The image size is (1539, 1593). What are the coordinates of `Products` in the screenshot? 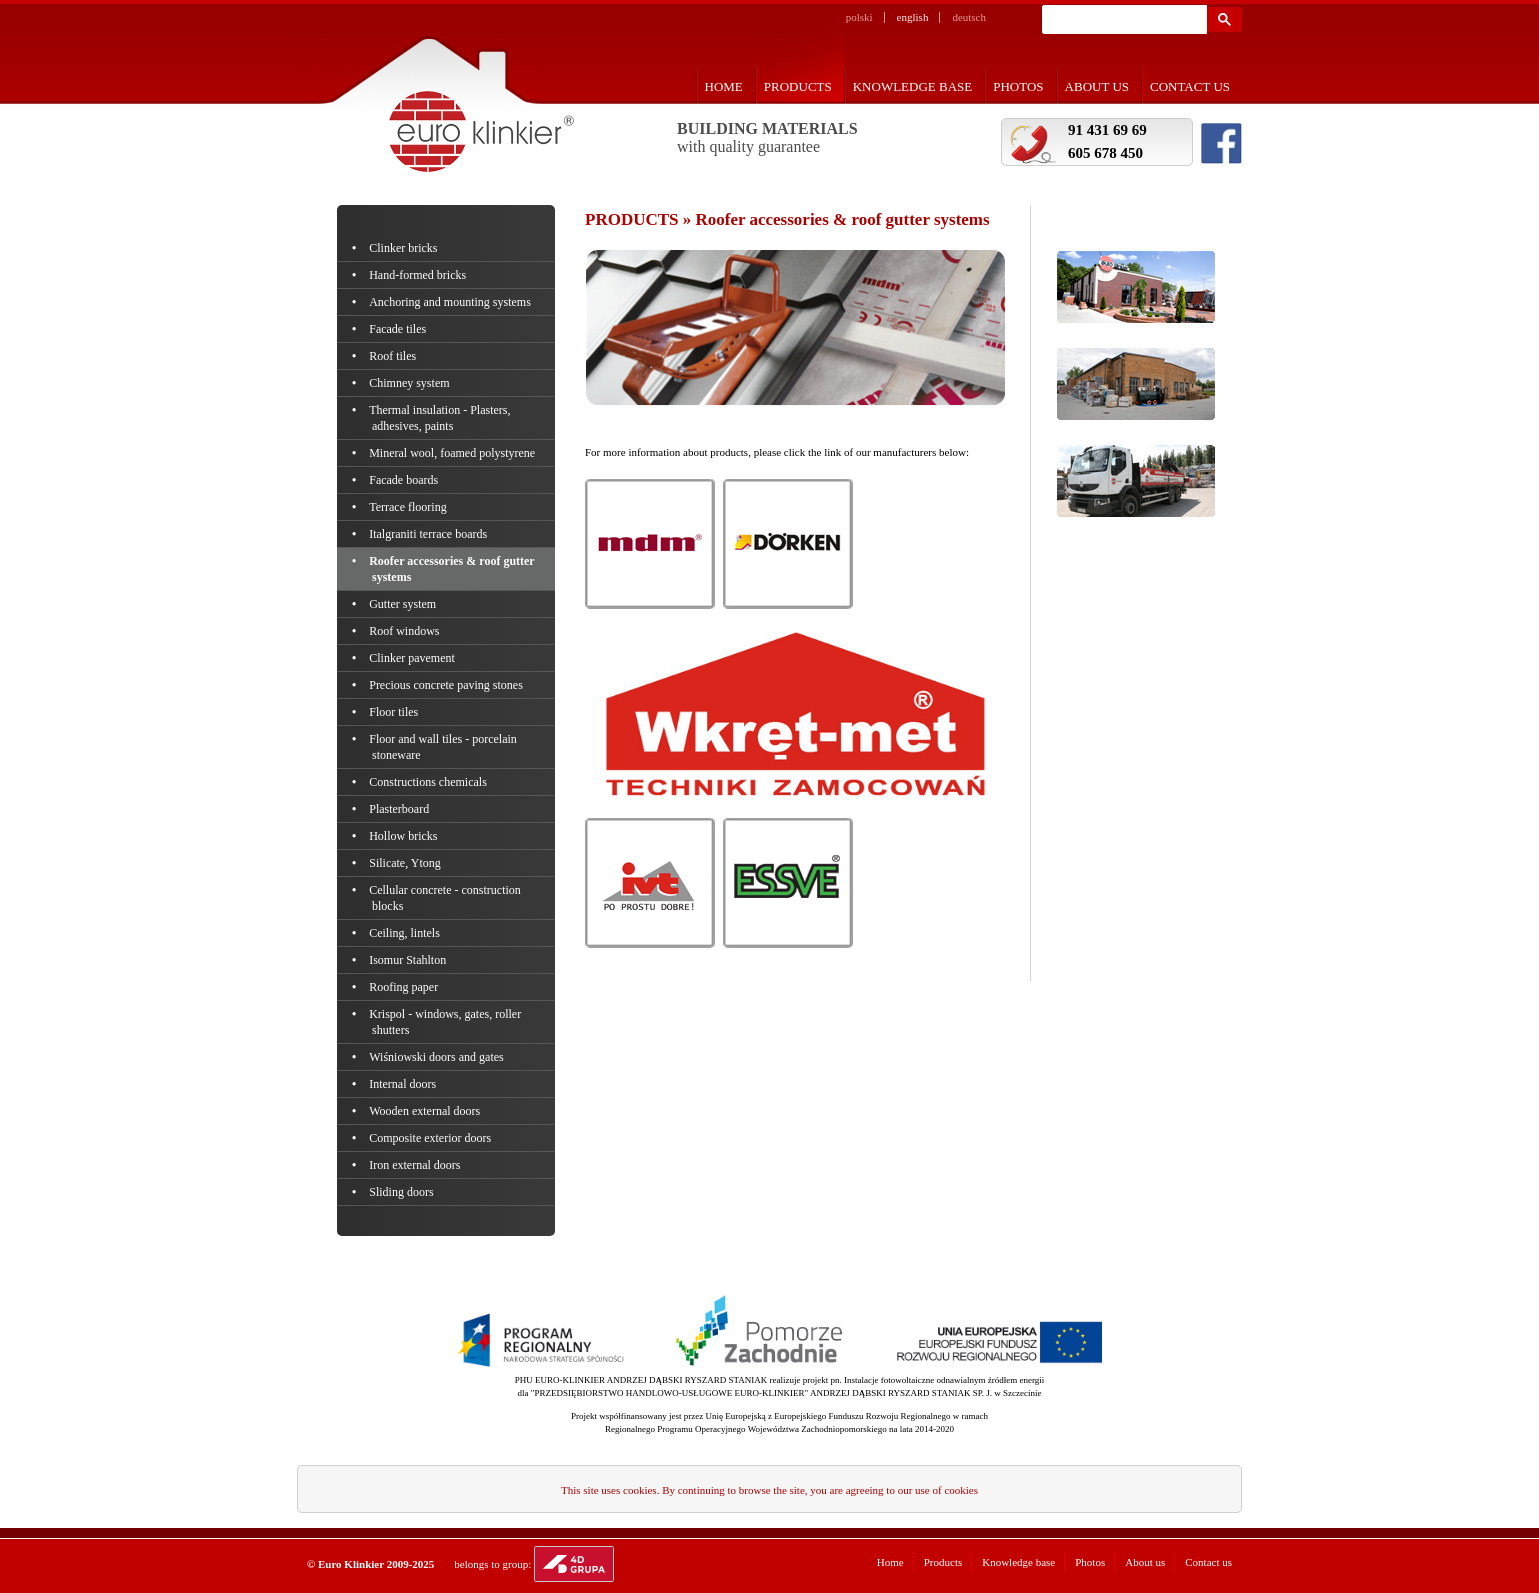 It's located at (798, 86).